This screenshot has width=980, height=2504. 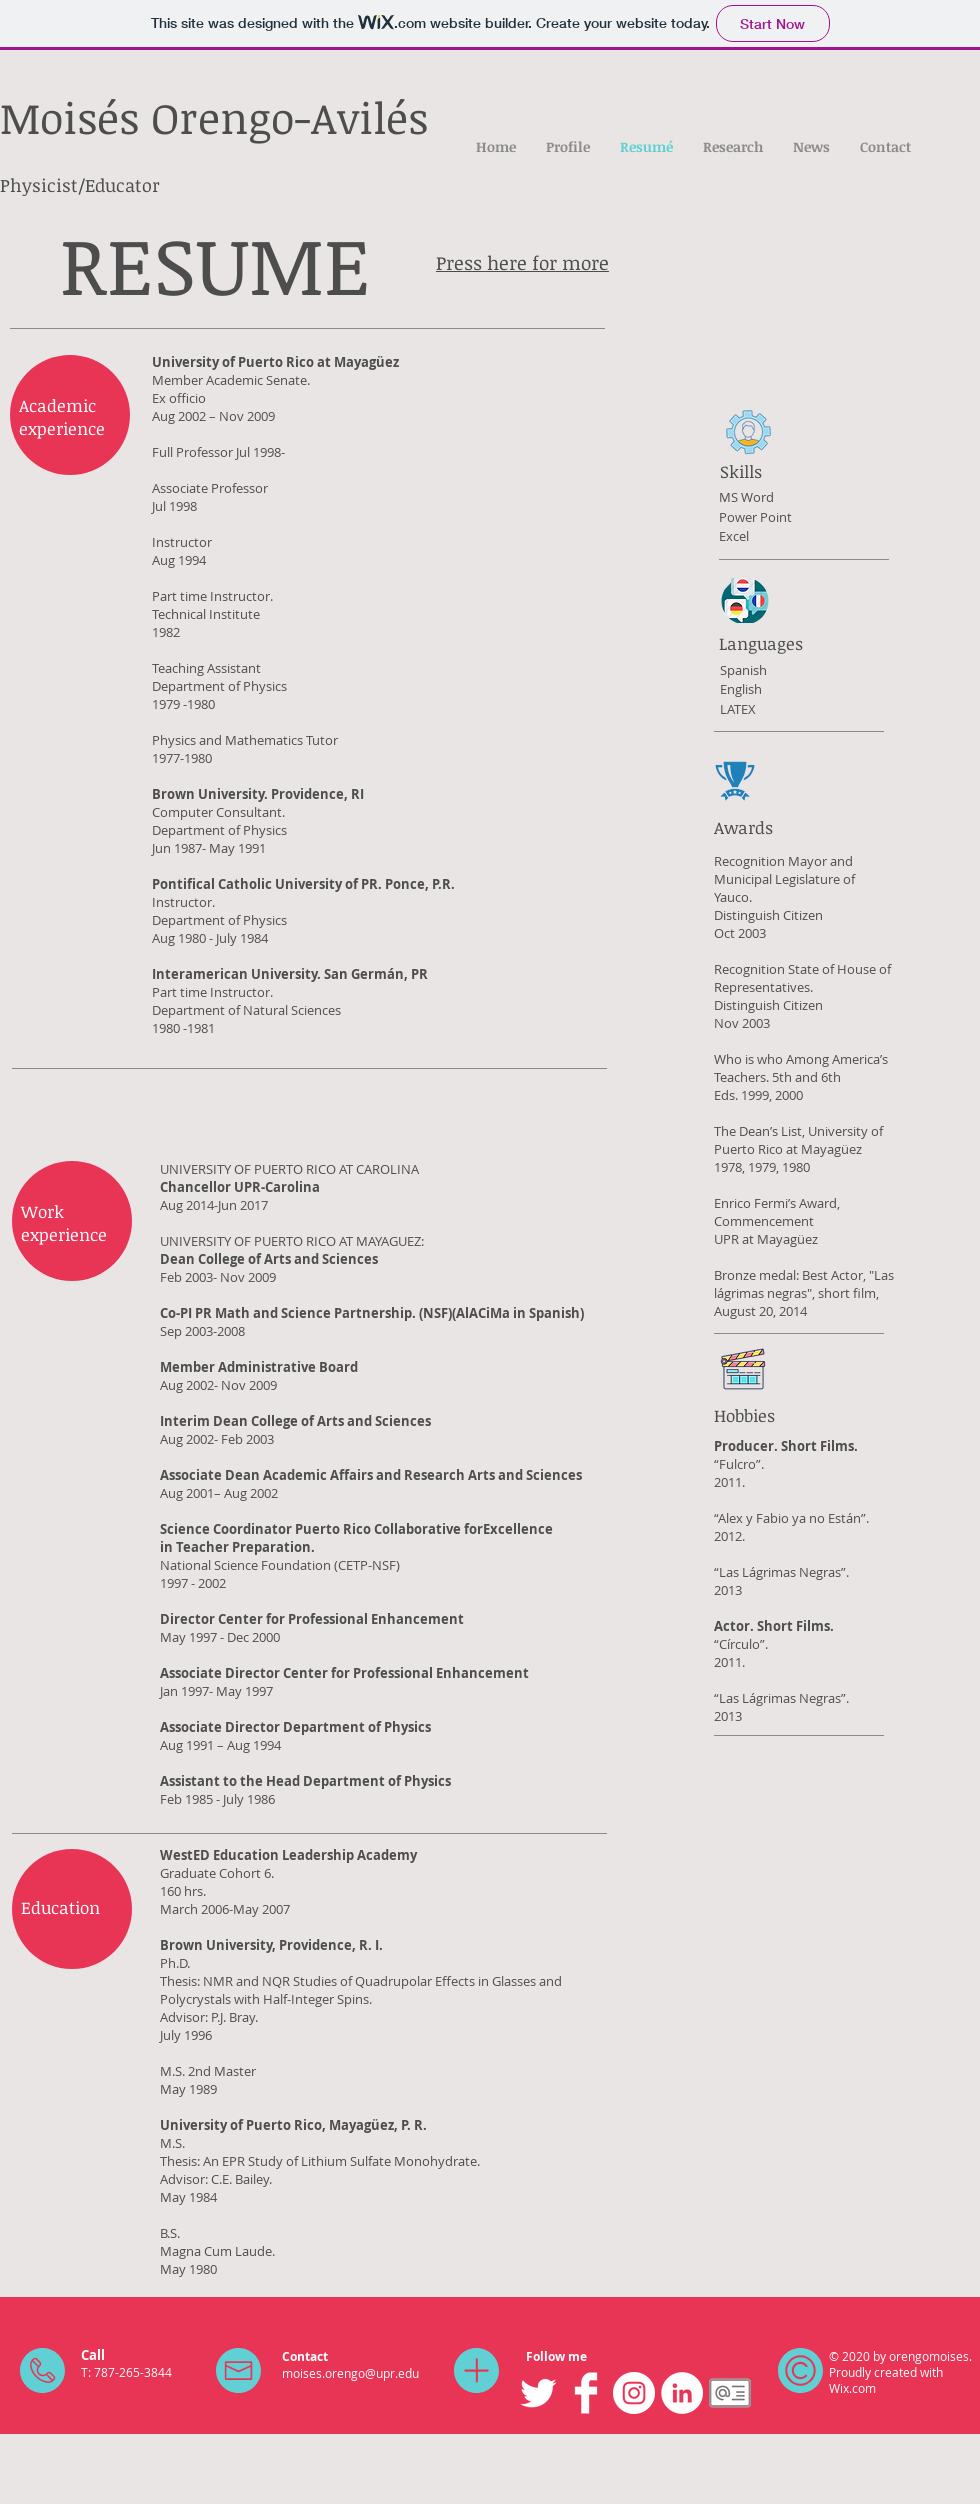 I want to click on [Facebook Clean], so click(x=586, y=2393).